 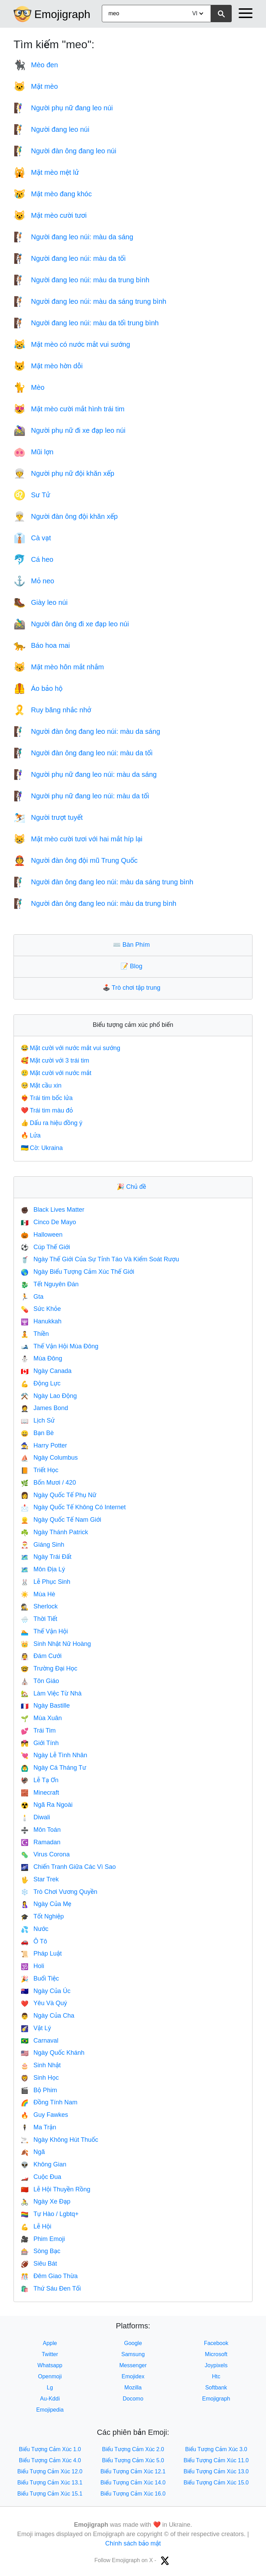 I want to click on Biểu Tượng Cảm Xúc 16.0, so click(x=133, y=2494).